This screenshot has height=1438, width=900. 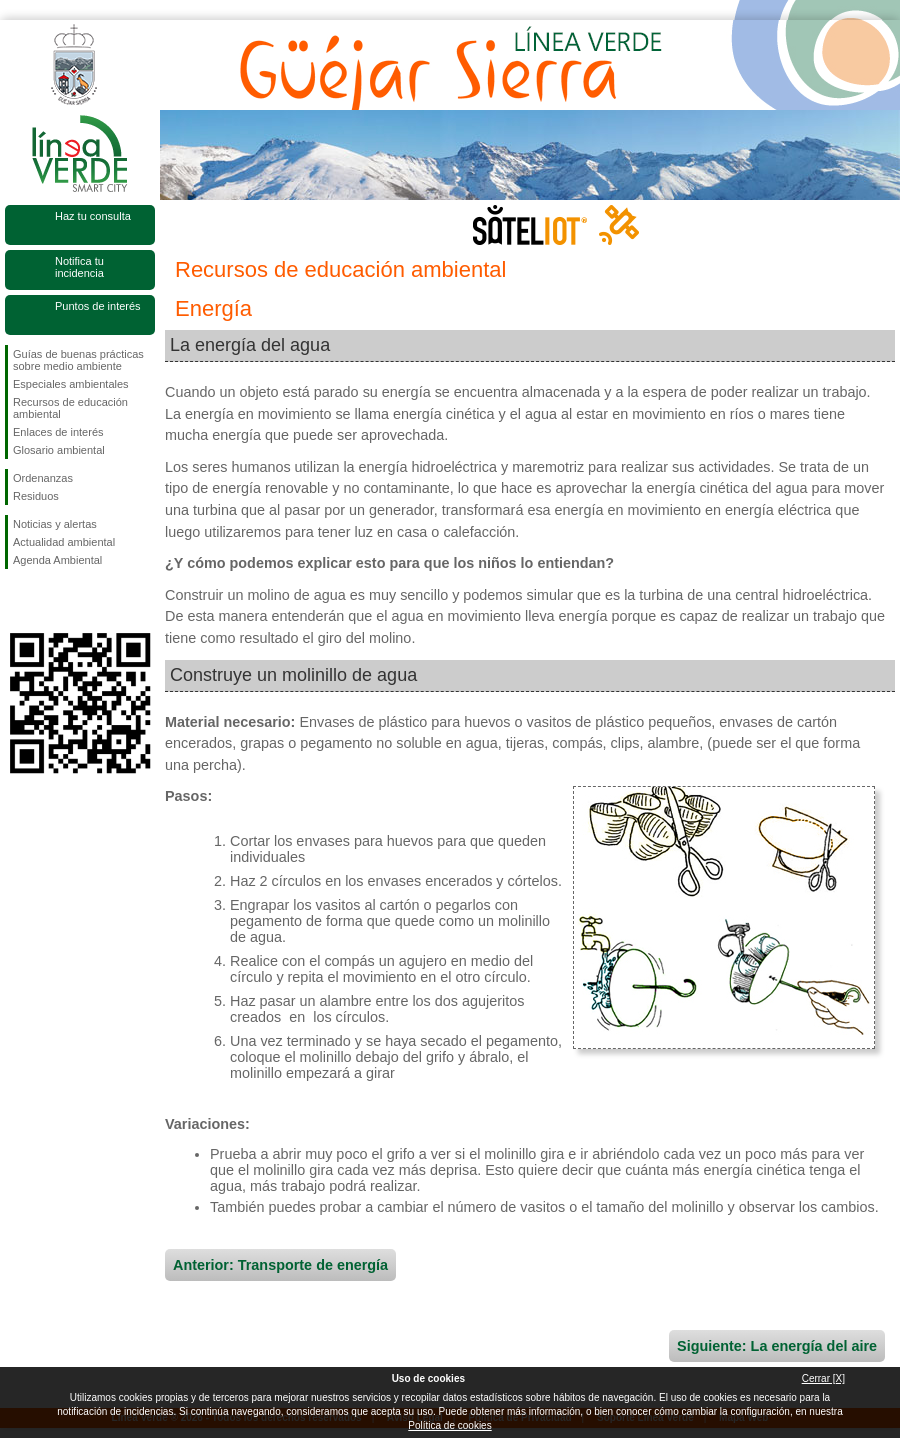 What do you see at coordinates (79, 267) in the screenshot?
I see `Notifica tu incidencia` at bounding box center [79, 267].